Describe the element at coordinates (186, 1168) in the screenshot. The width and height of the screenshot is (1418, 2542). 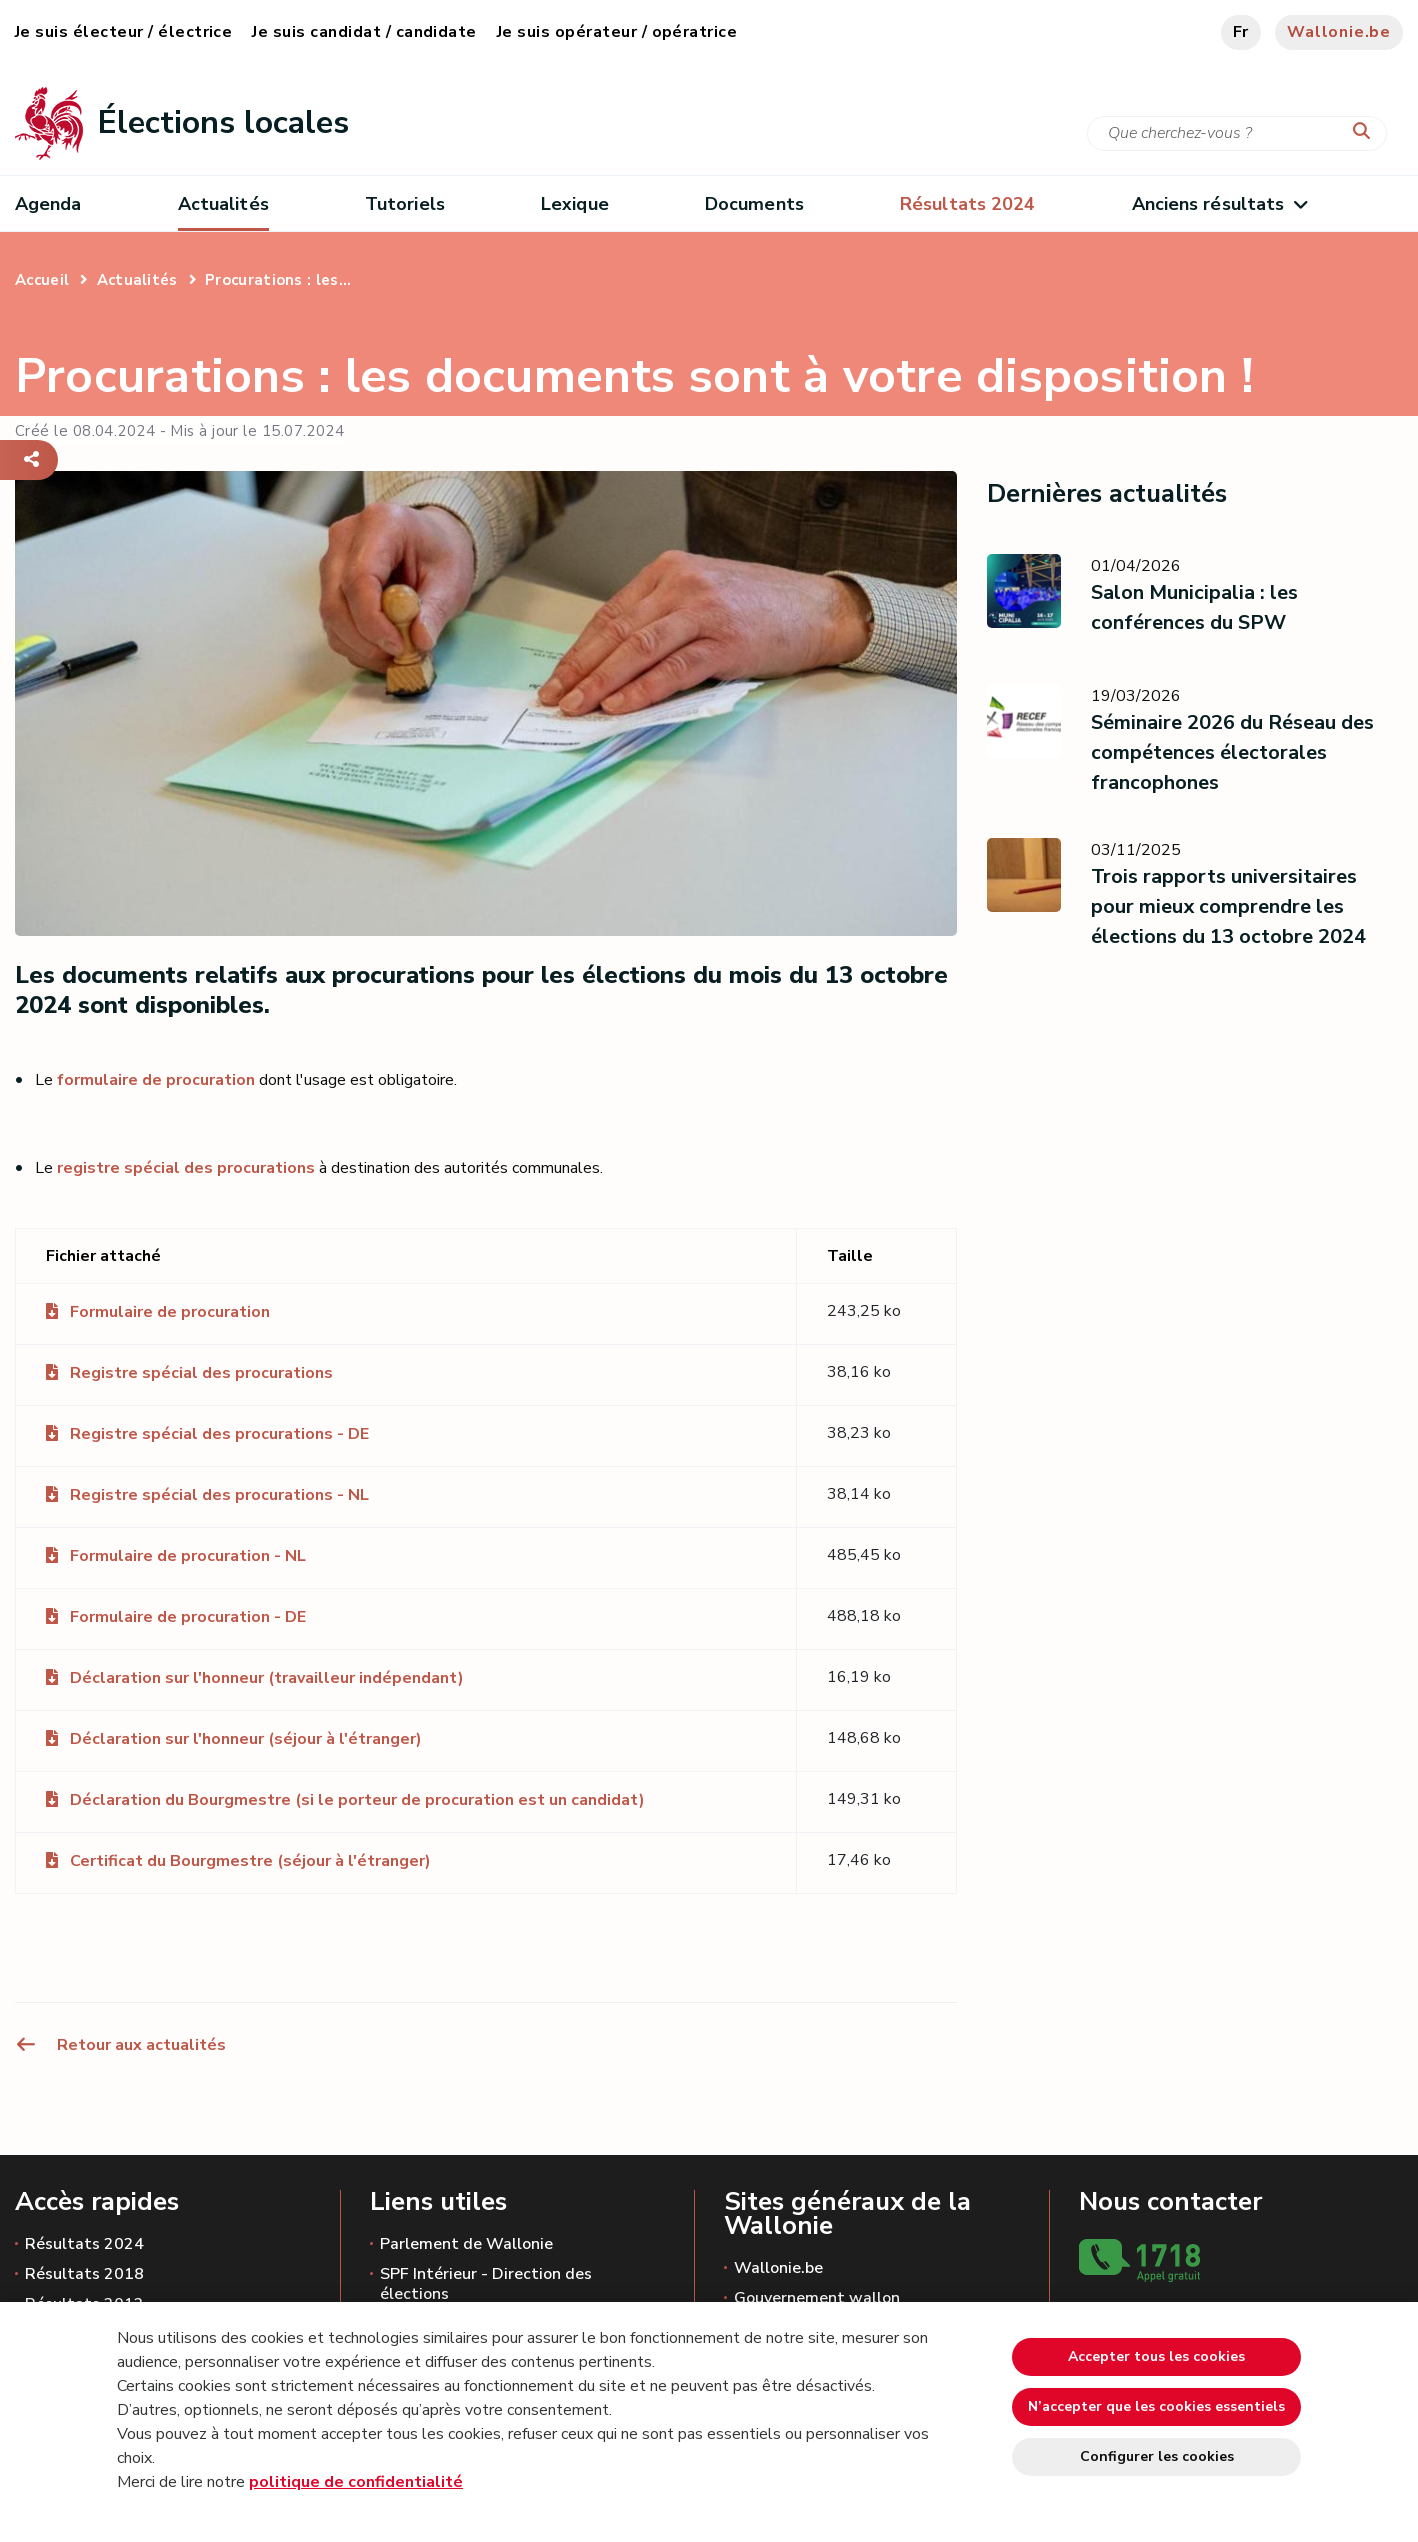
I see `registre spécial des procurations` at that location.